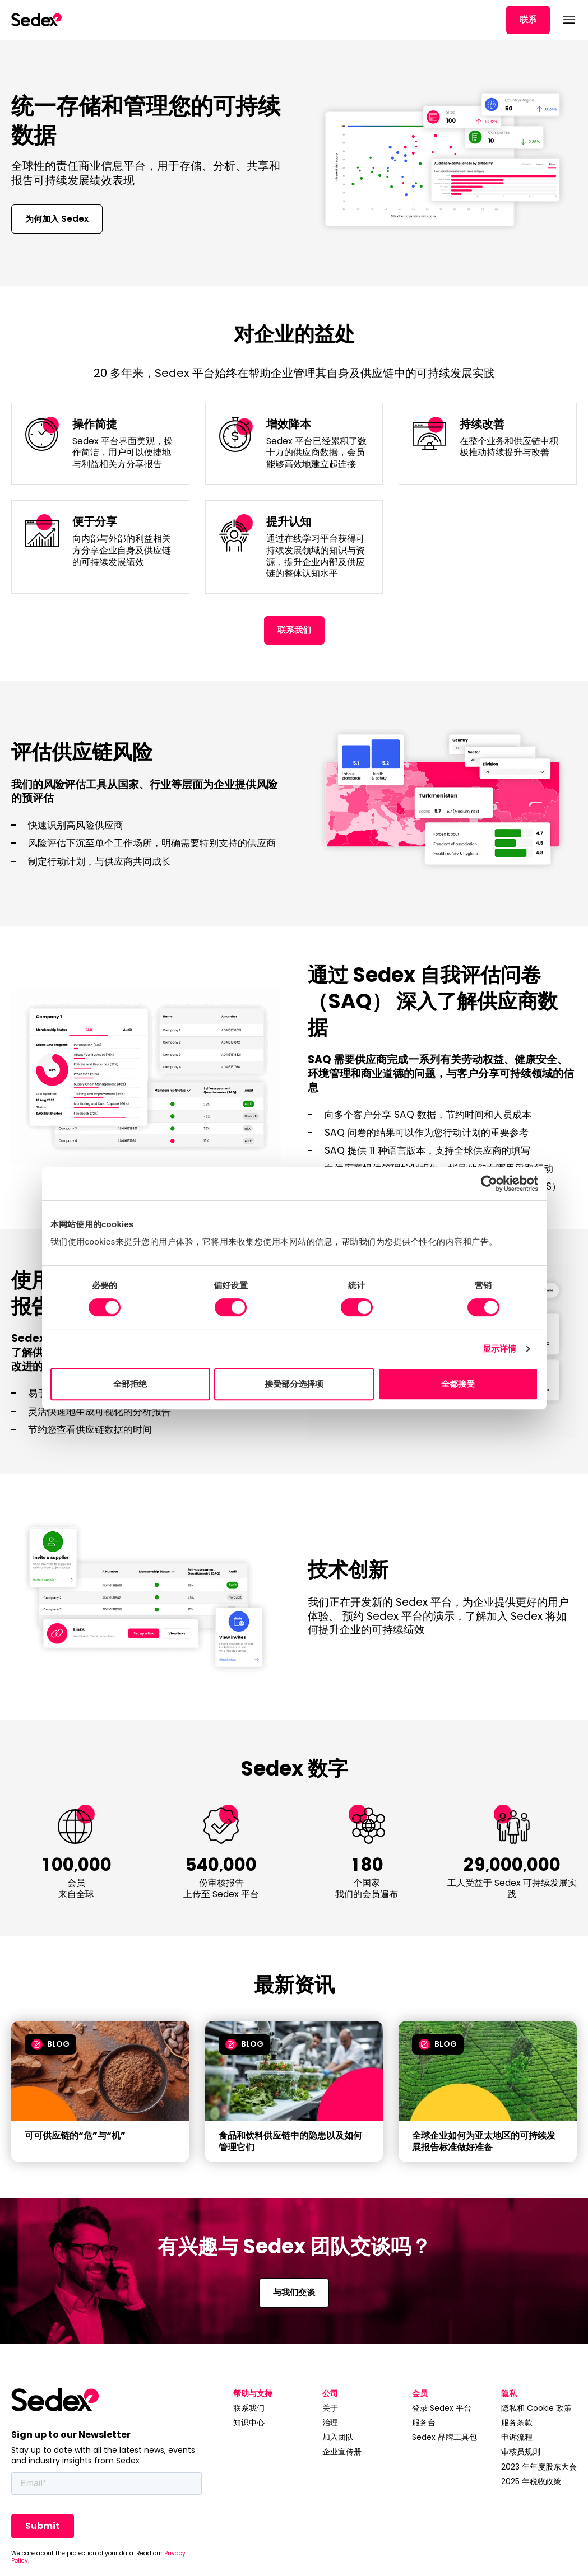 This screenshot has width=588, height=2576. What do you see at coordinates (499, 1348) in the screenshot?
I see `显示详情` at bounding box center [499, 1348].